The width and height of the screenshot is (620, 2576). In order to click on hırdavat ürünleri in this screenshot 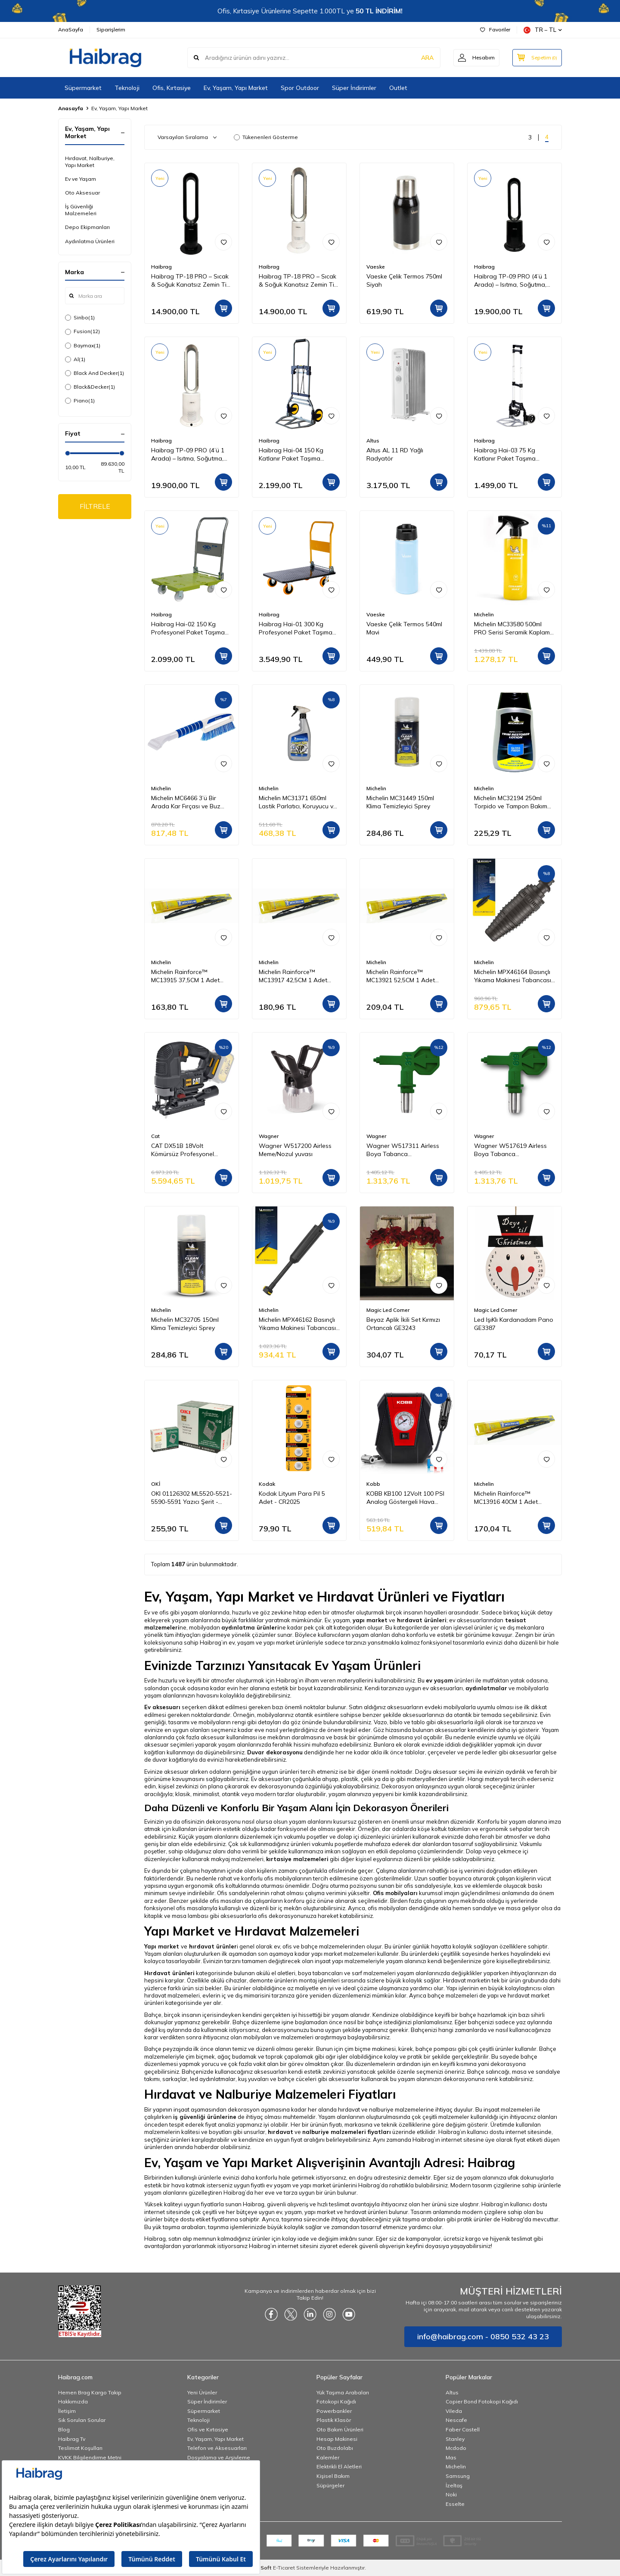, I will do `click(421, 1620)`.